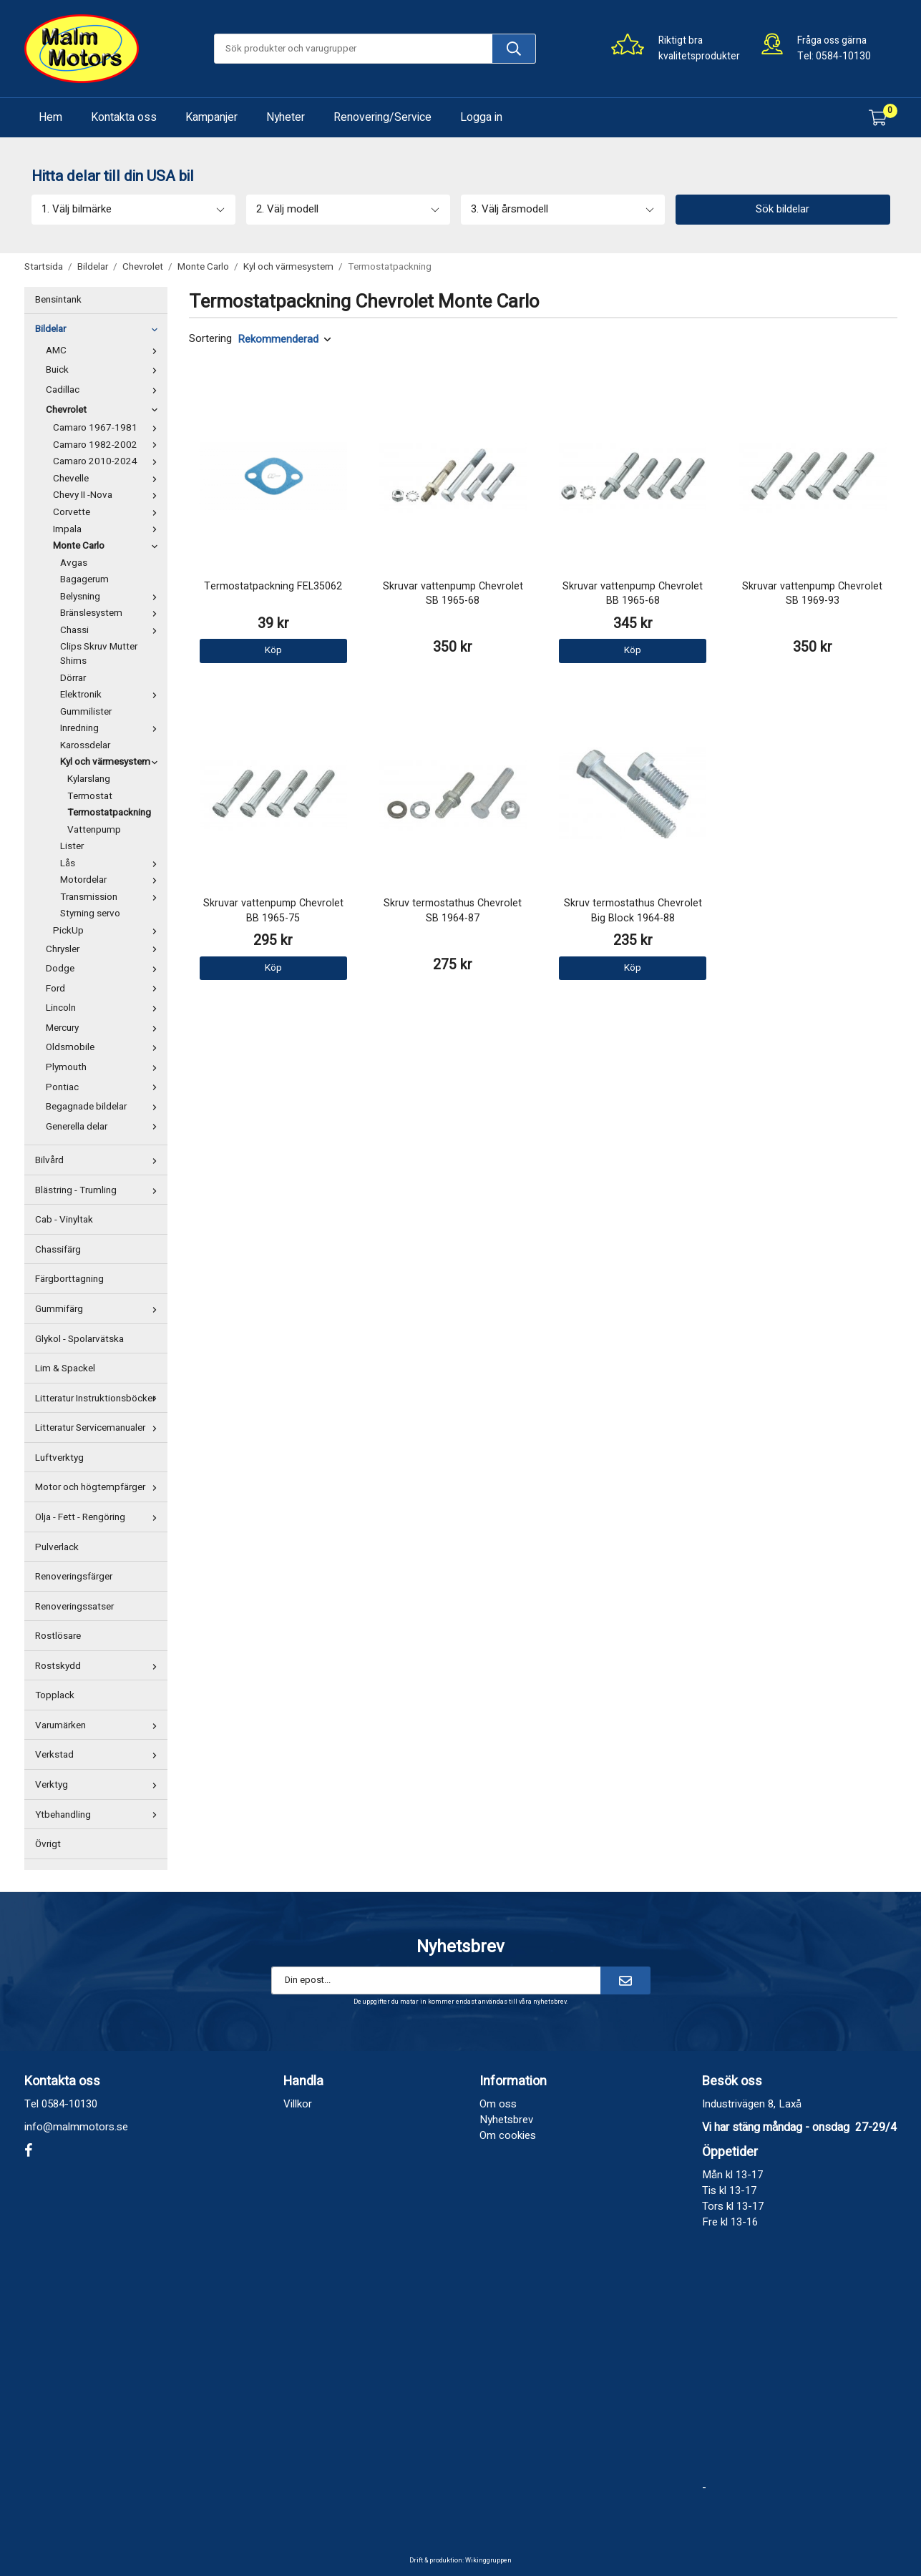 The image size is (921, 2576). What do you see at coordinates (105, 350) in the screenshot?
I see `AMC` at bounding box center [105, 350].